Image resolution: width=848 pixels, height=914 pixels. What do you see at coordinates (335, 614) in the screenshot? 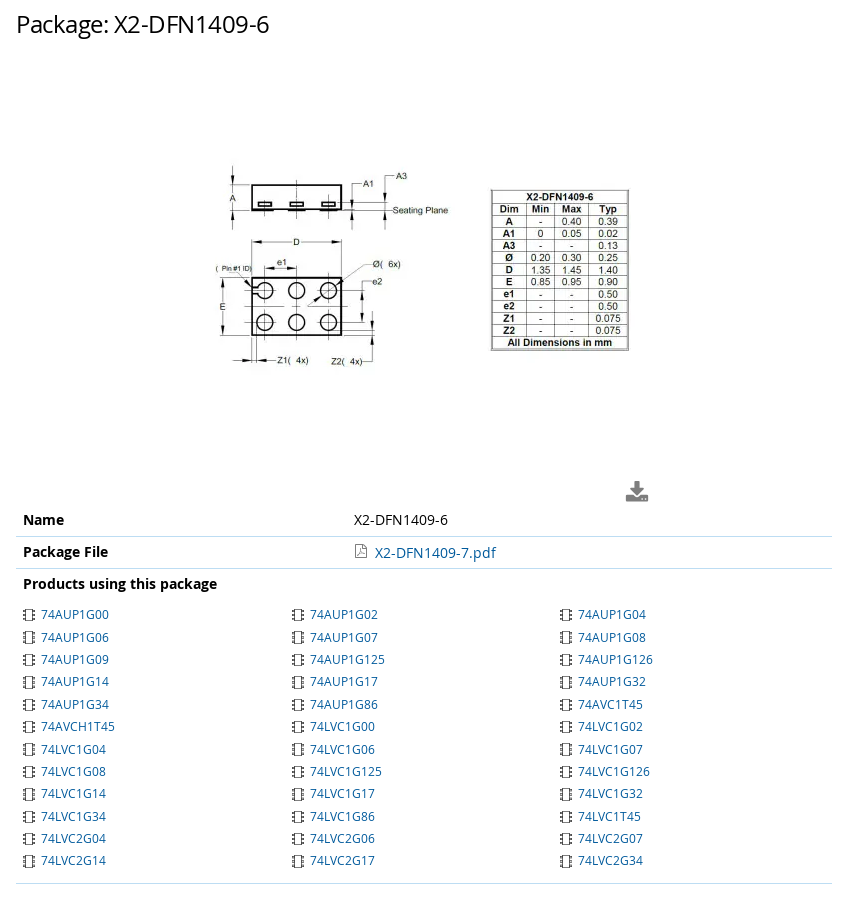
I see `74AUP1G02` at bounding box center [335, 614].